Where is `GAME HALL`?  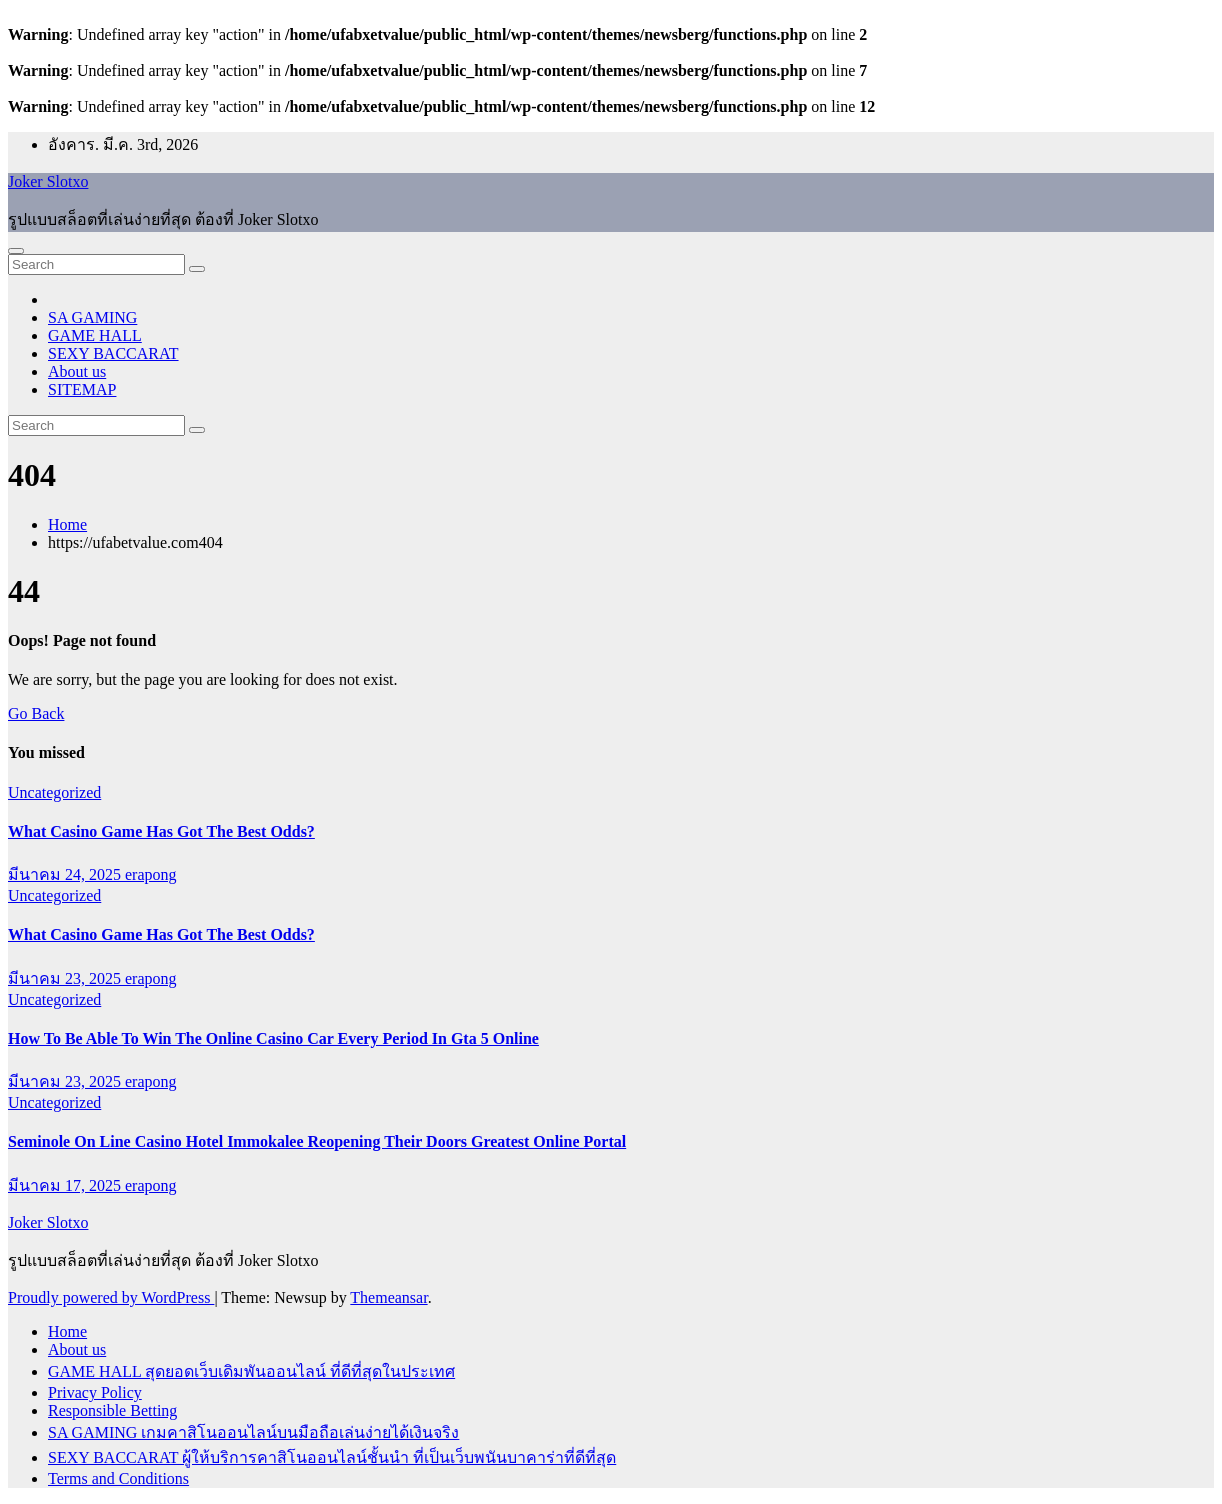 GAME HALL is located at coordinates (95, 335).